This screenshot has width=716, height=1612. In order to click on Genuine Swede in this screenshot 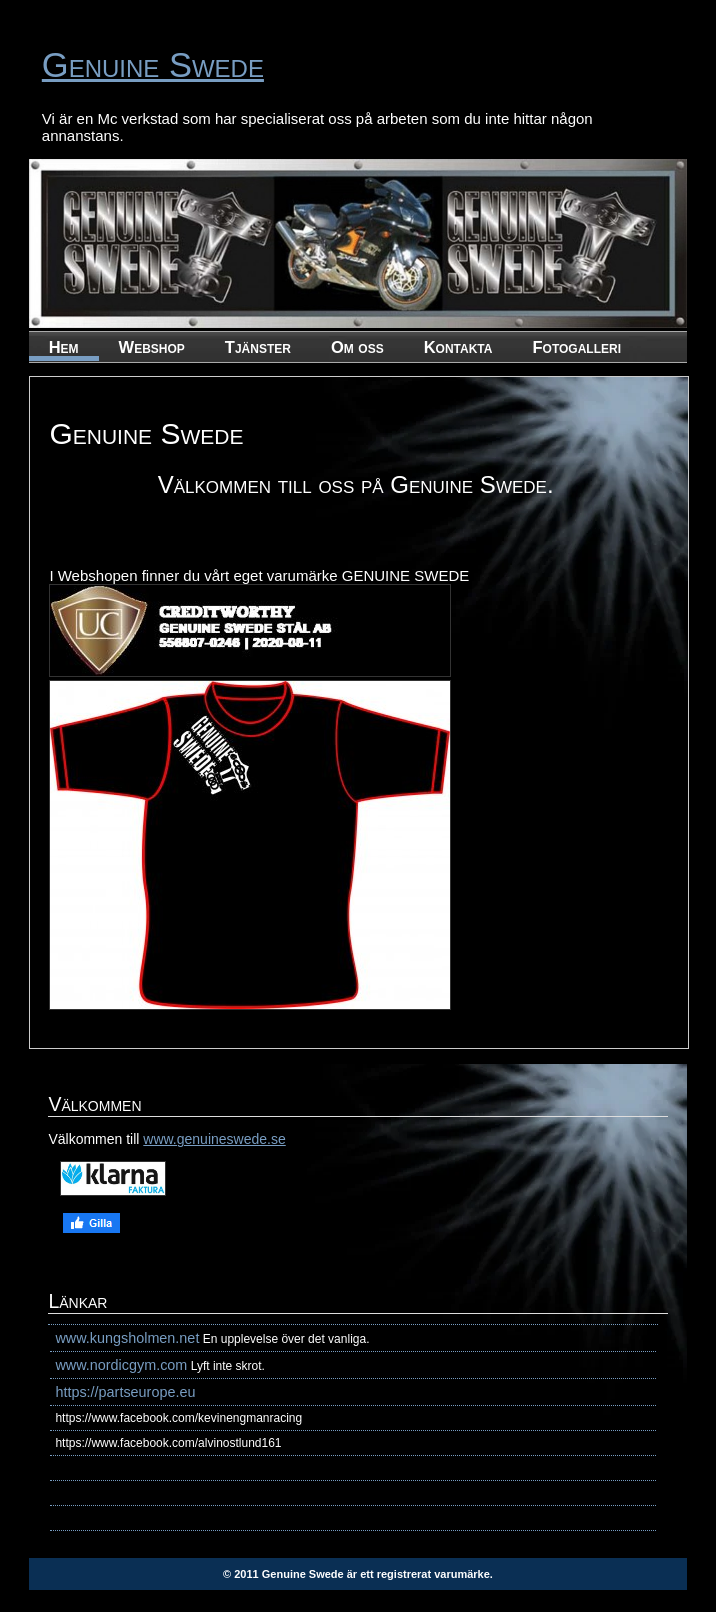, I will do `click(153, 65)`.